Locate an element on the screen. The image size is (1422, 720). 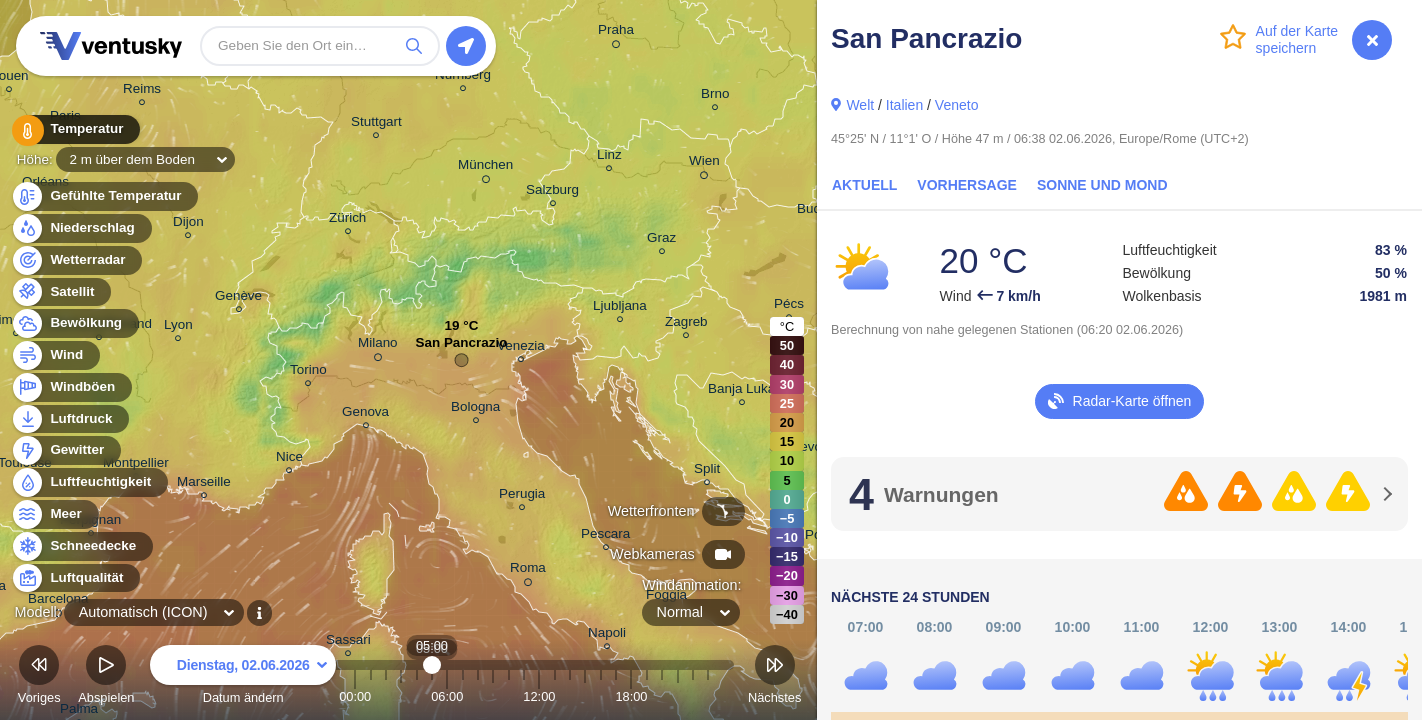
Abspielen is located at coordinates (106, 677).